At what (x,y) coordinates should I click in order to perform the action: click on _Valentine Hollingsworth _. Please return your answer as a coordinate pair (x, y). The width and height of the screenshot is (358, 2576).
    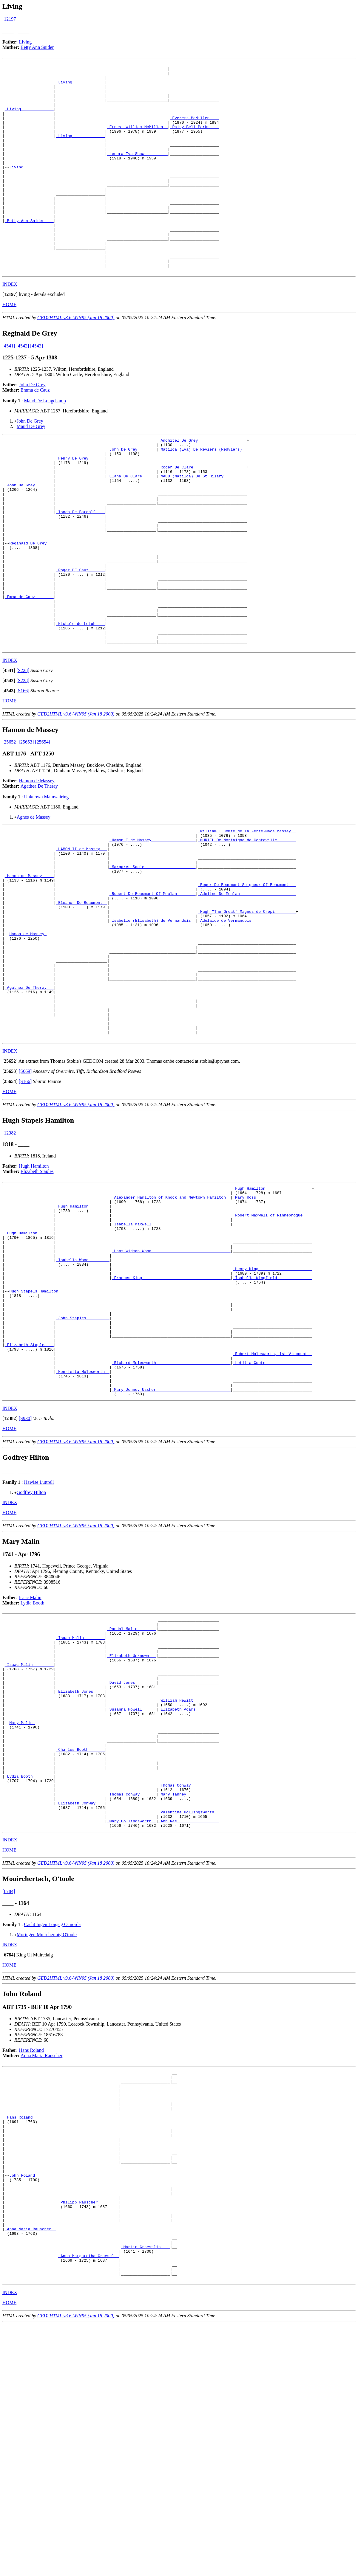
    Looking at the image, I should click on (188, 2019).